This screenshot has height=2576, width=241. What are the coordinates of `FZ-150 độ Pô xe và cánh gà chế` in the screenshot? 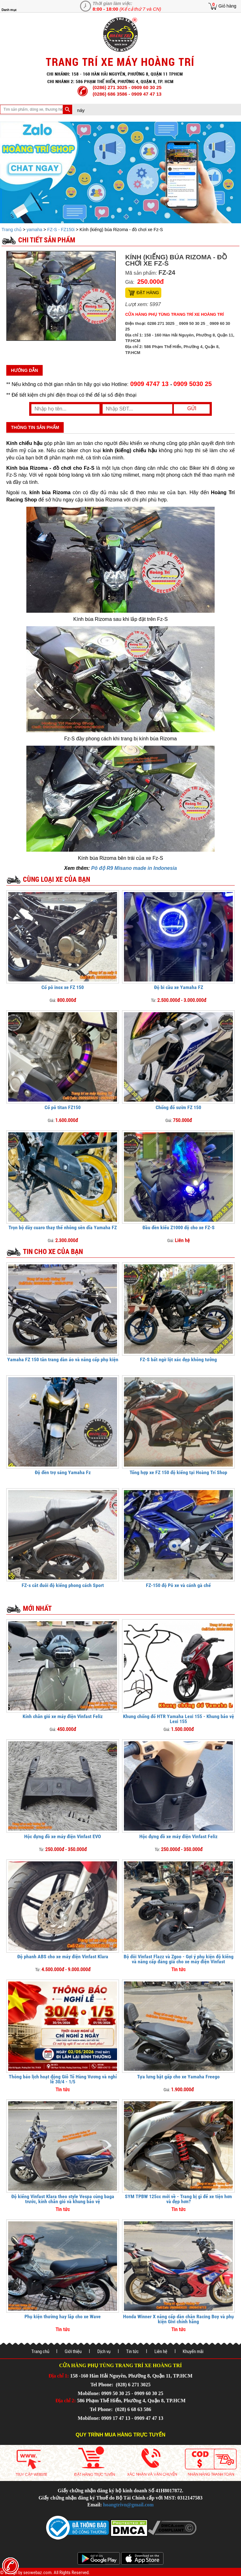 It's located at (178, 1585).